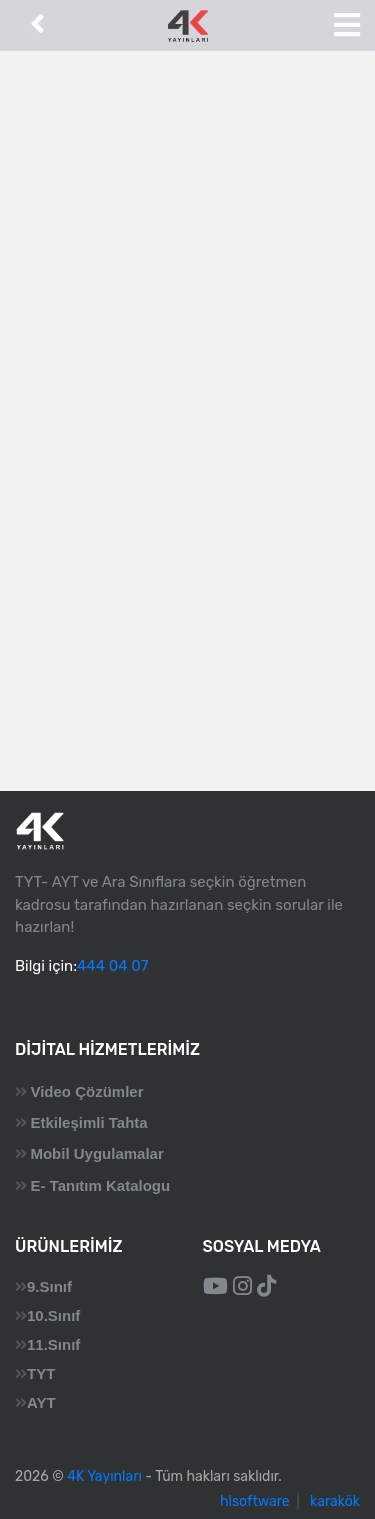  Describe the element at coordinates (112, 966) in the screenshot. I see `444 04 07` at that location.